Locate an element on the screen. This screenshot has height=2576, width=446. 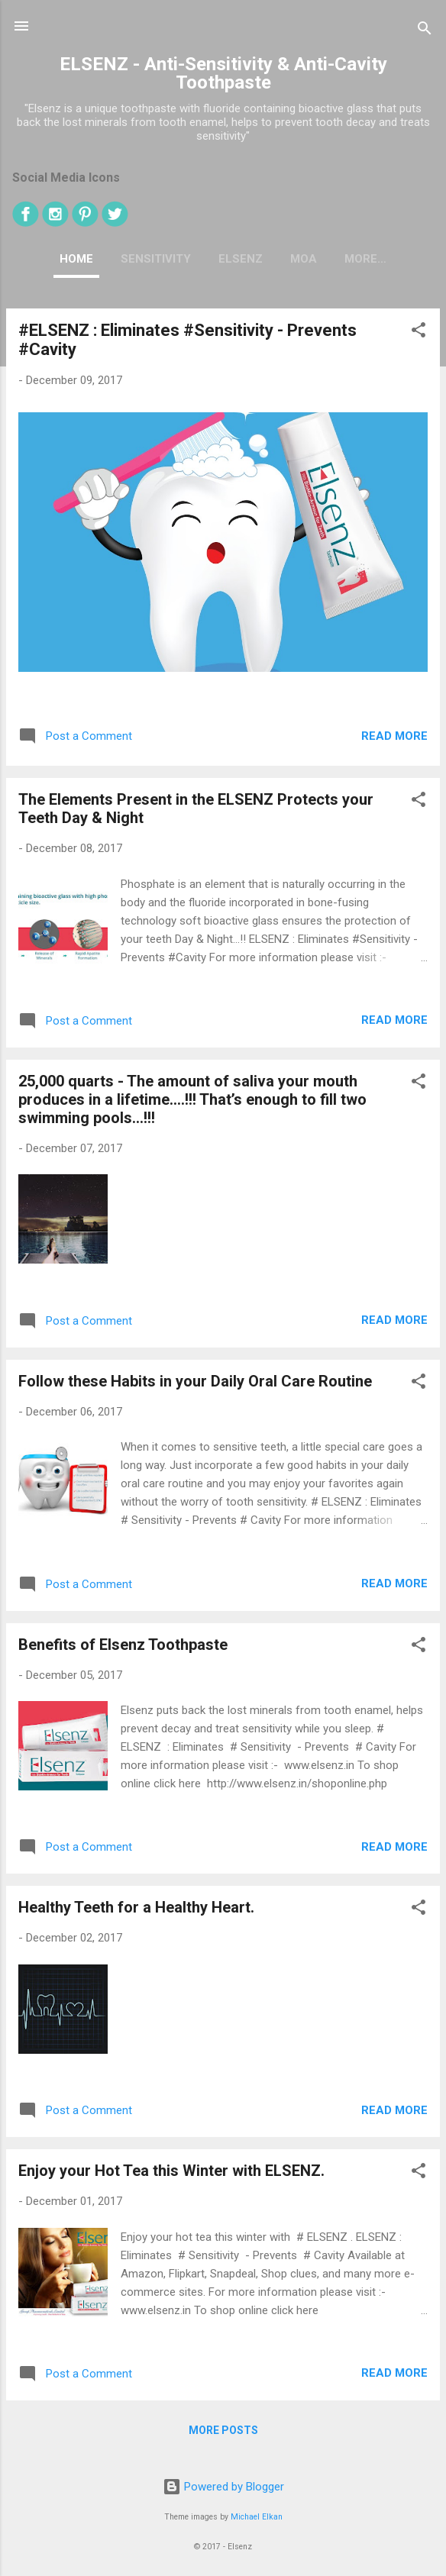
SENSITIVITY is located at coordinates (156, 259).